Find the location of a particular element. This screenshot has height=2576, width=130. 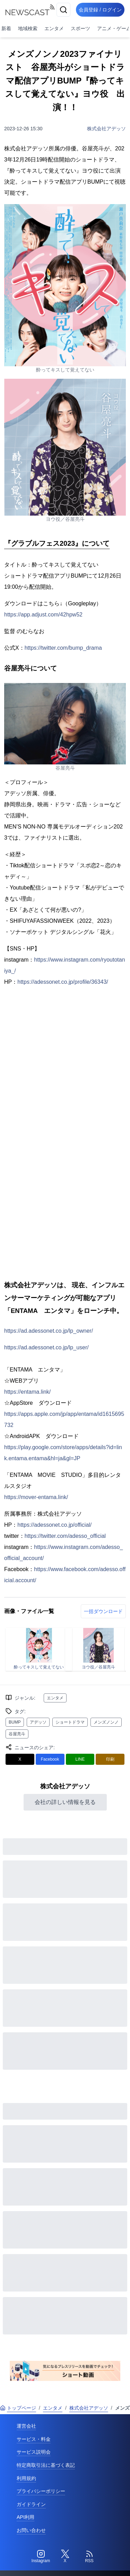

メンズノンノ is located at coordinates (106, 1722).